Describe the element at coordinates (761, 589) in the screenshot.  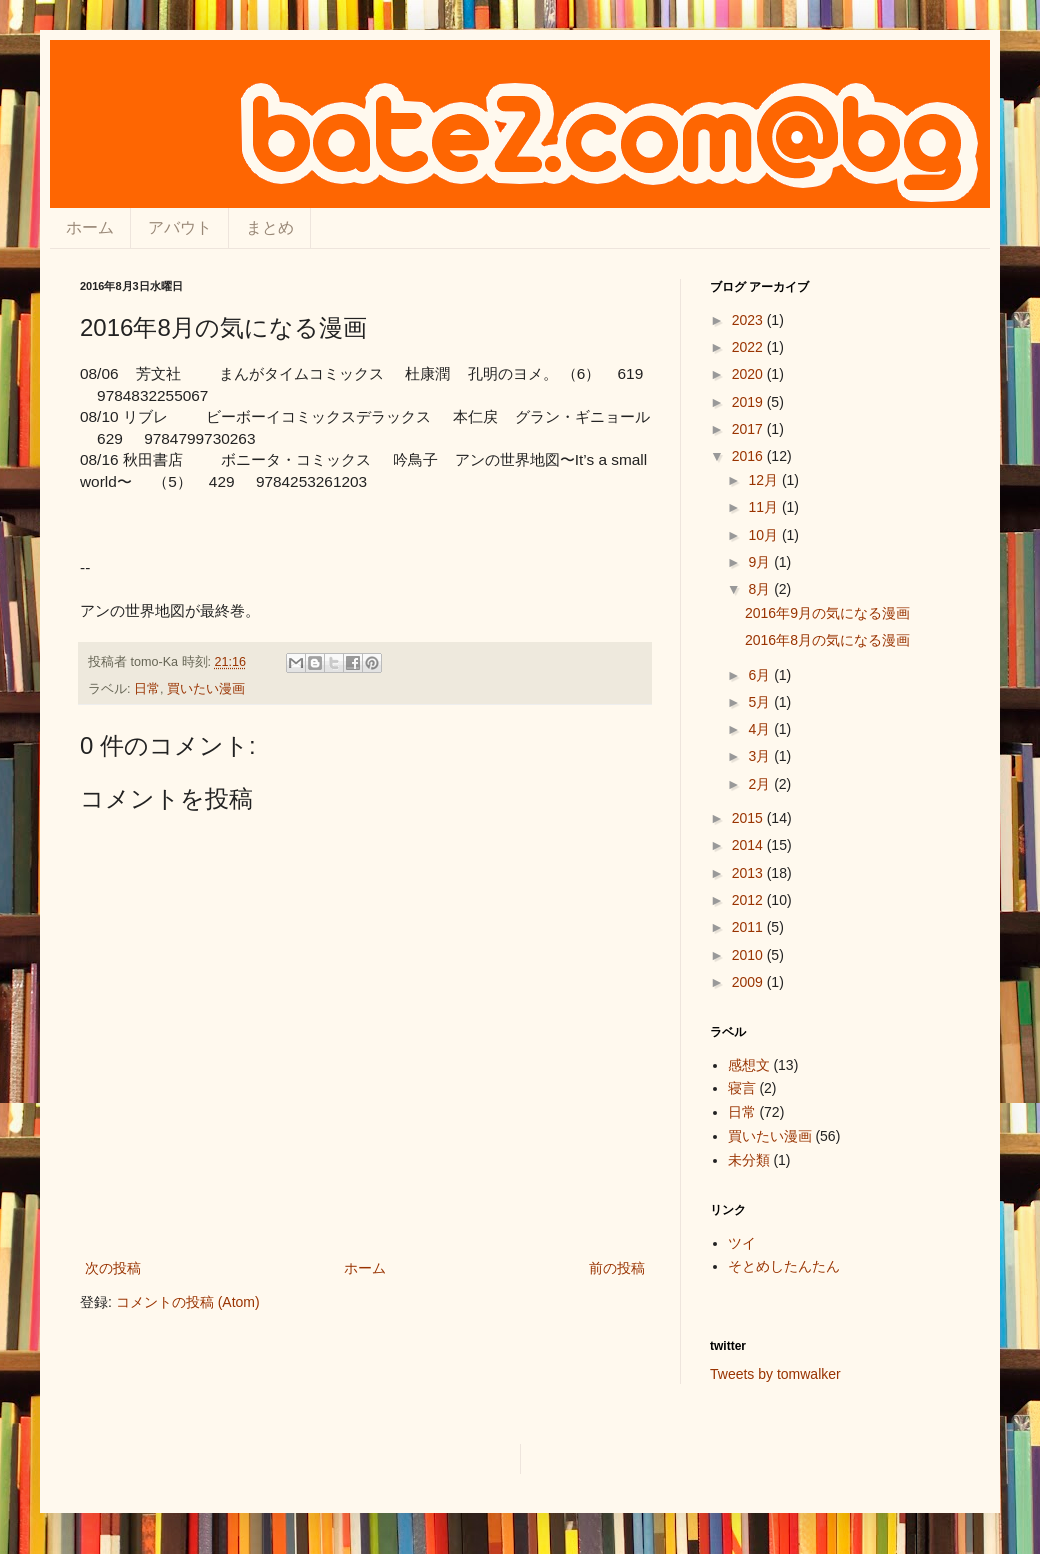
I see `8月` at that location.